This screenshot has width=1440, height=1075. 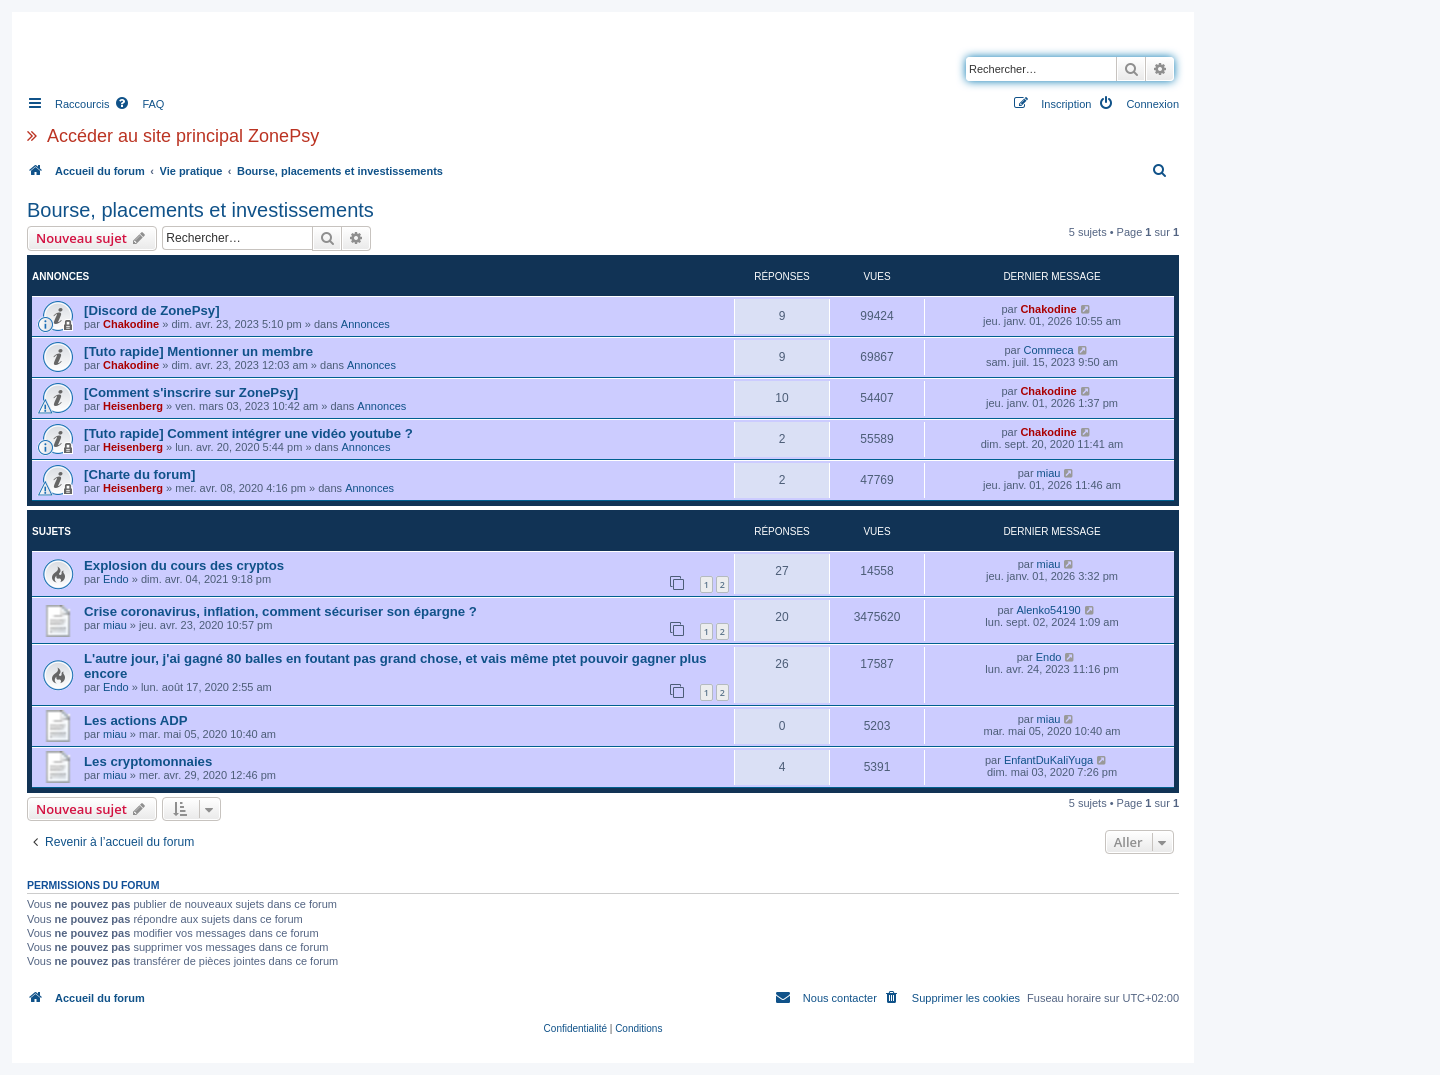 What do you see at coordinates (139, 104) in the screenshot?
I see `[menuitem]` at bounding box center [139, 104].